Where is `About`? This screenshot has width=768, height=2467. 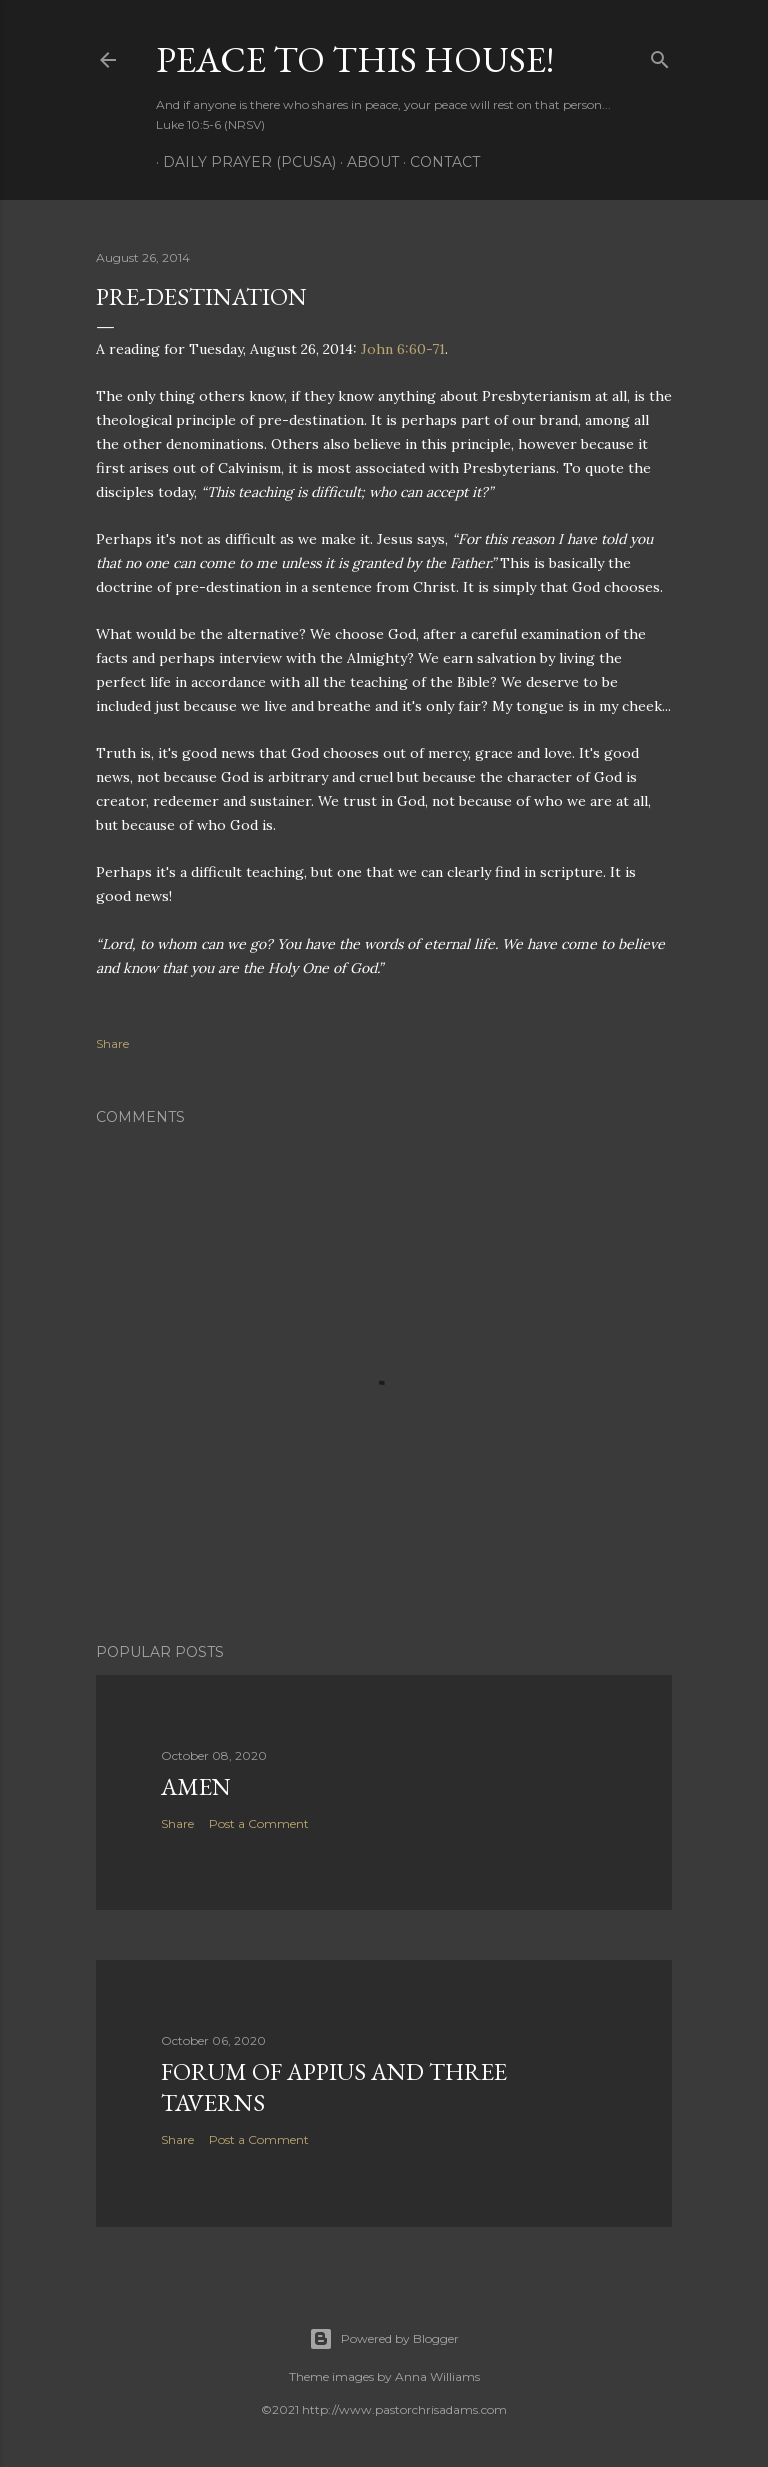 About is located at coordinates (366, 162).